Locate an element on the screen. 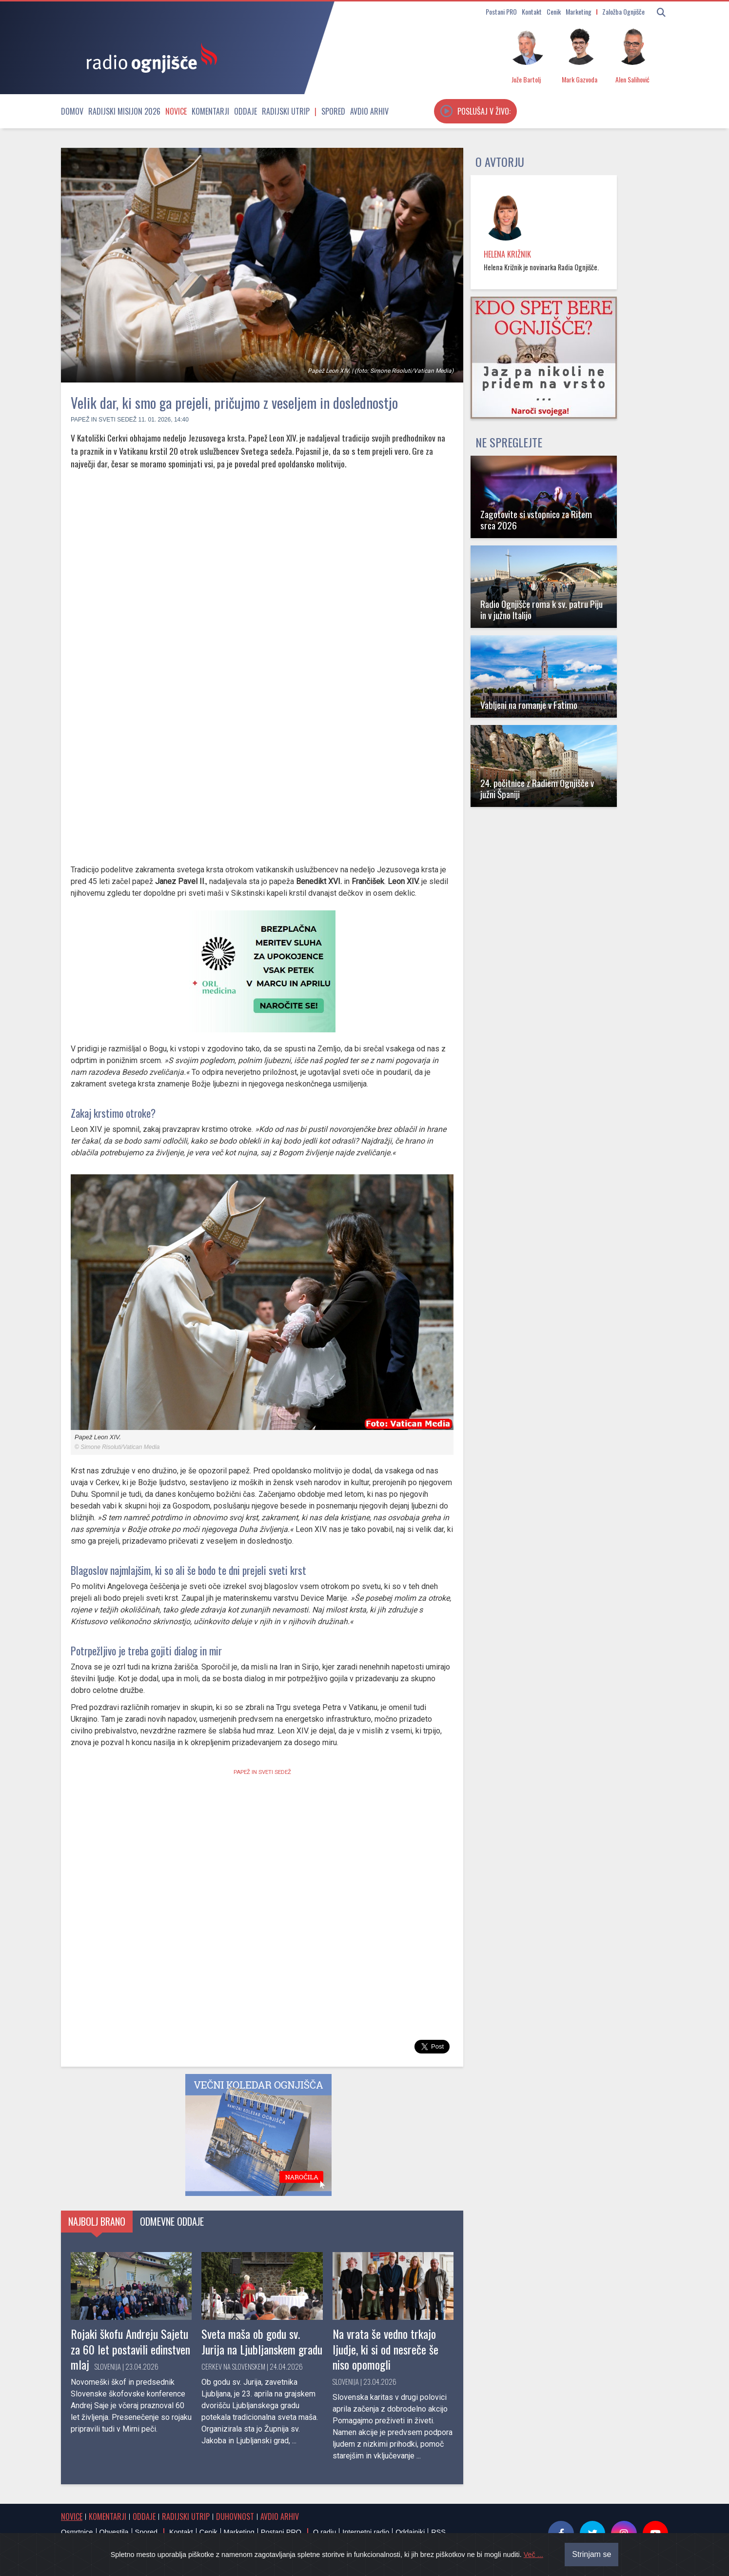 This screenshot has height=2576, width=729. Internetni radio is located at coordinates (365, 2532).